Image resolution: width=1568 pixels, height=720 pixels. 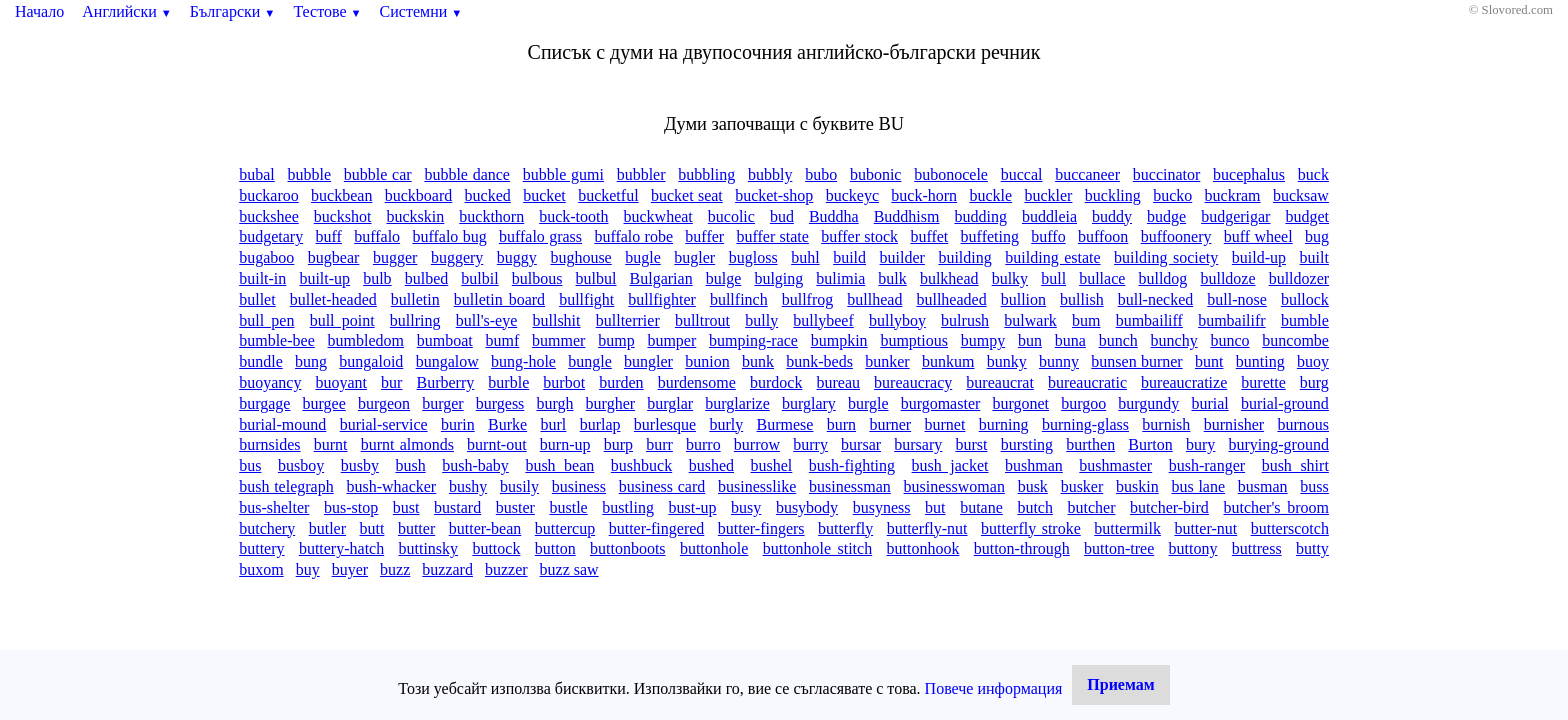 I want to click on buckboard, so click(x=419, y=195).